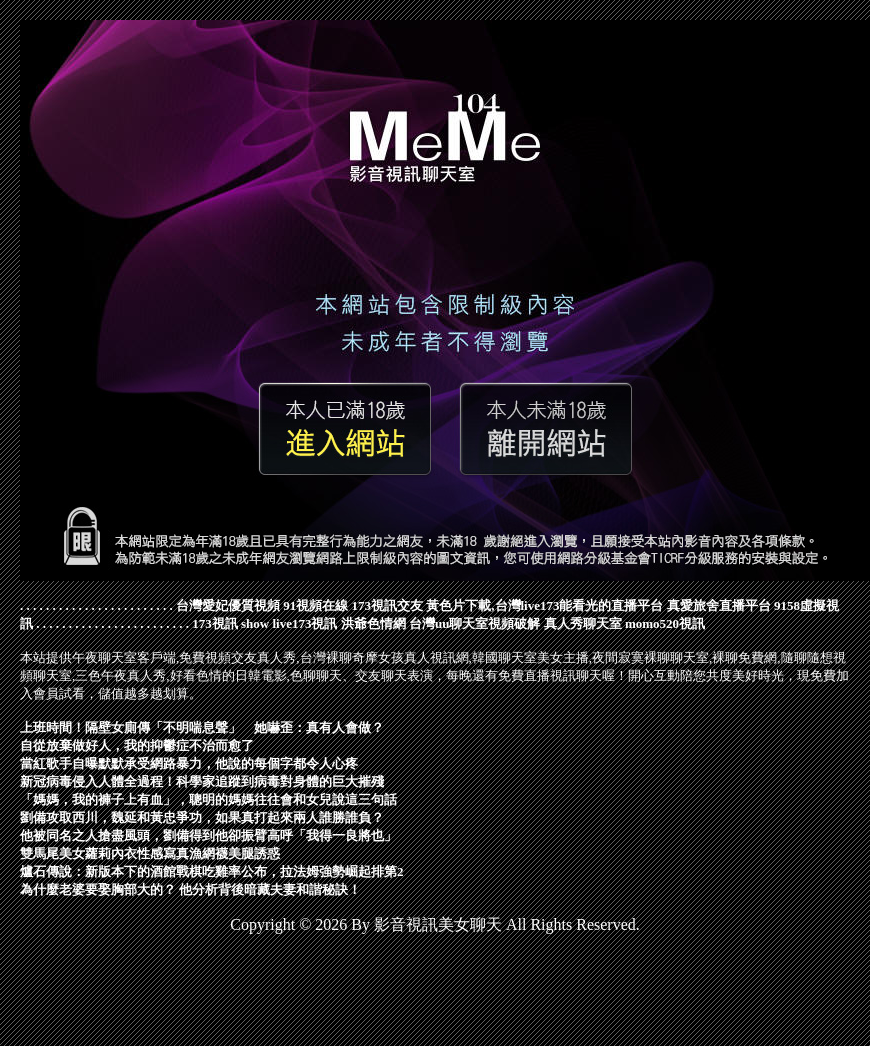 The height and width of the screenshot is (1046, 870). Describe the element at coordinates (150, 853) in the screenshot. I see `雙馬尾美女蘿莉內衣性感寫真漁網襪美腿誘惑` at that location.